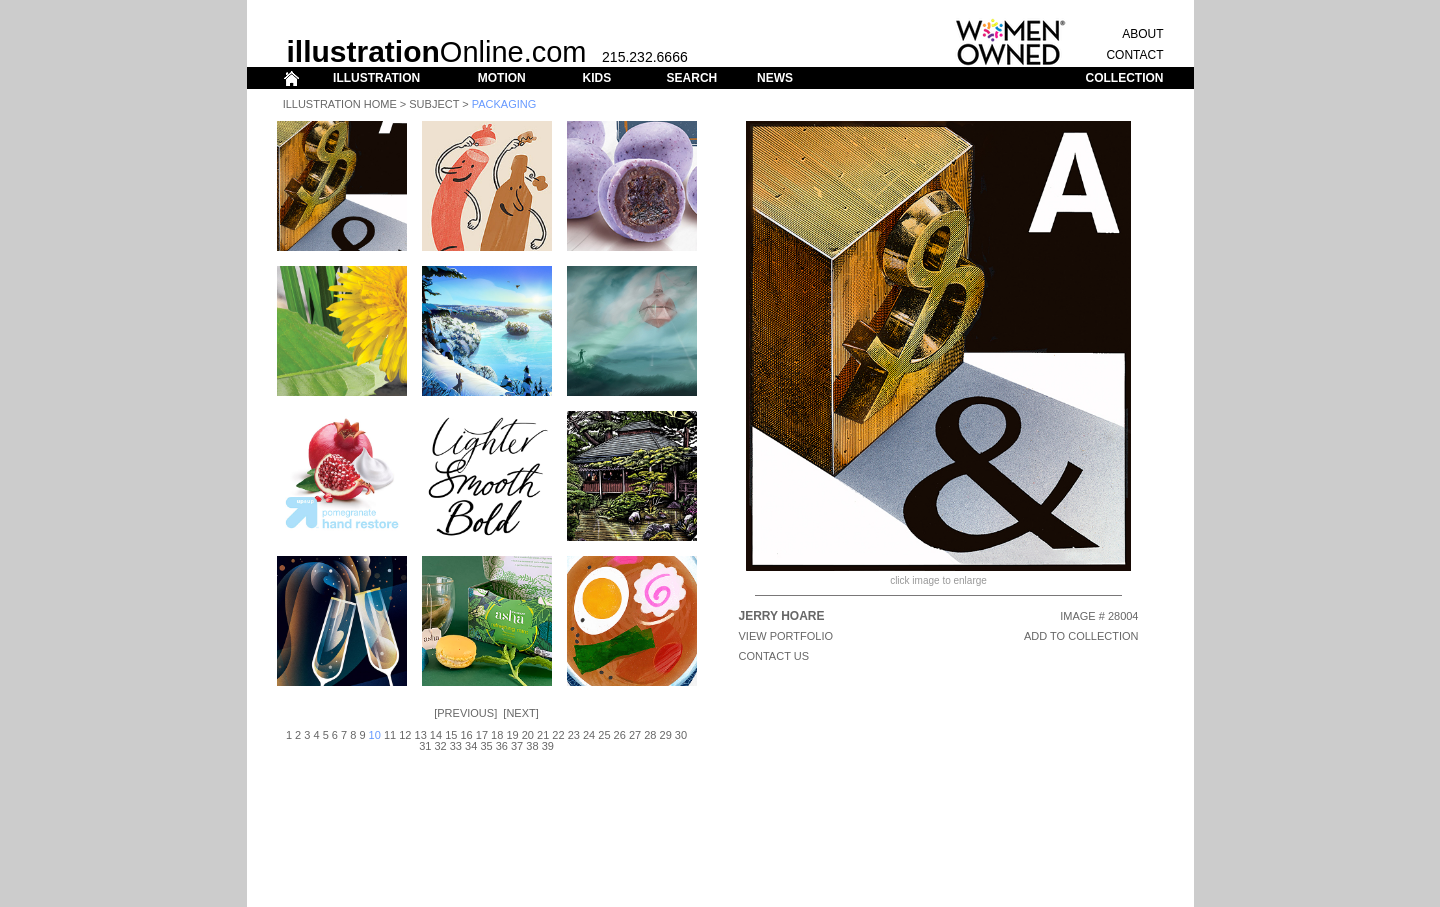  I want to click on 27, so click(635, 735).